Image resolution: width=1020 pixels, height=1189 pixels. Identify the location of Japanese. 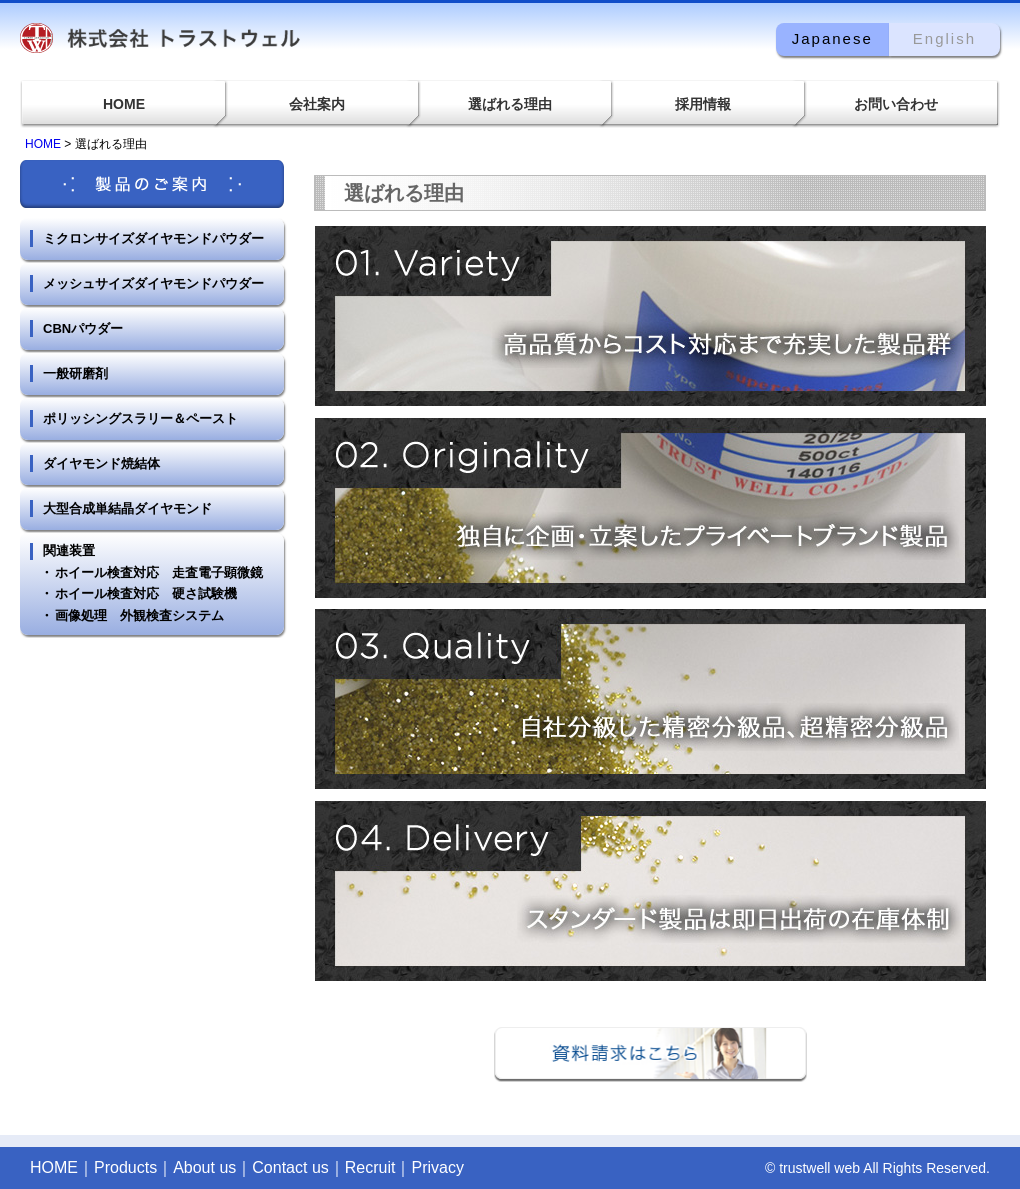
(832, 38).